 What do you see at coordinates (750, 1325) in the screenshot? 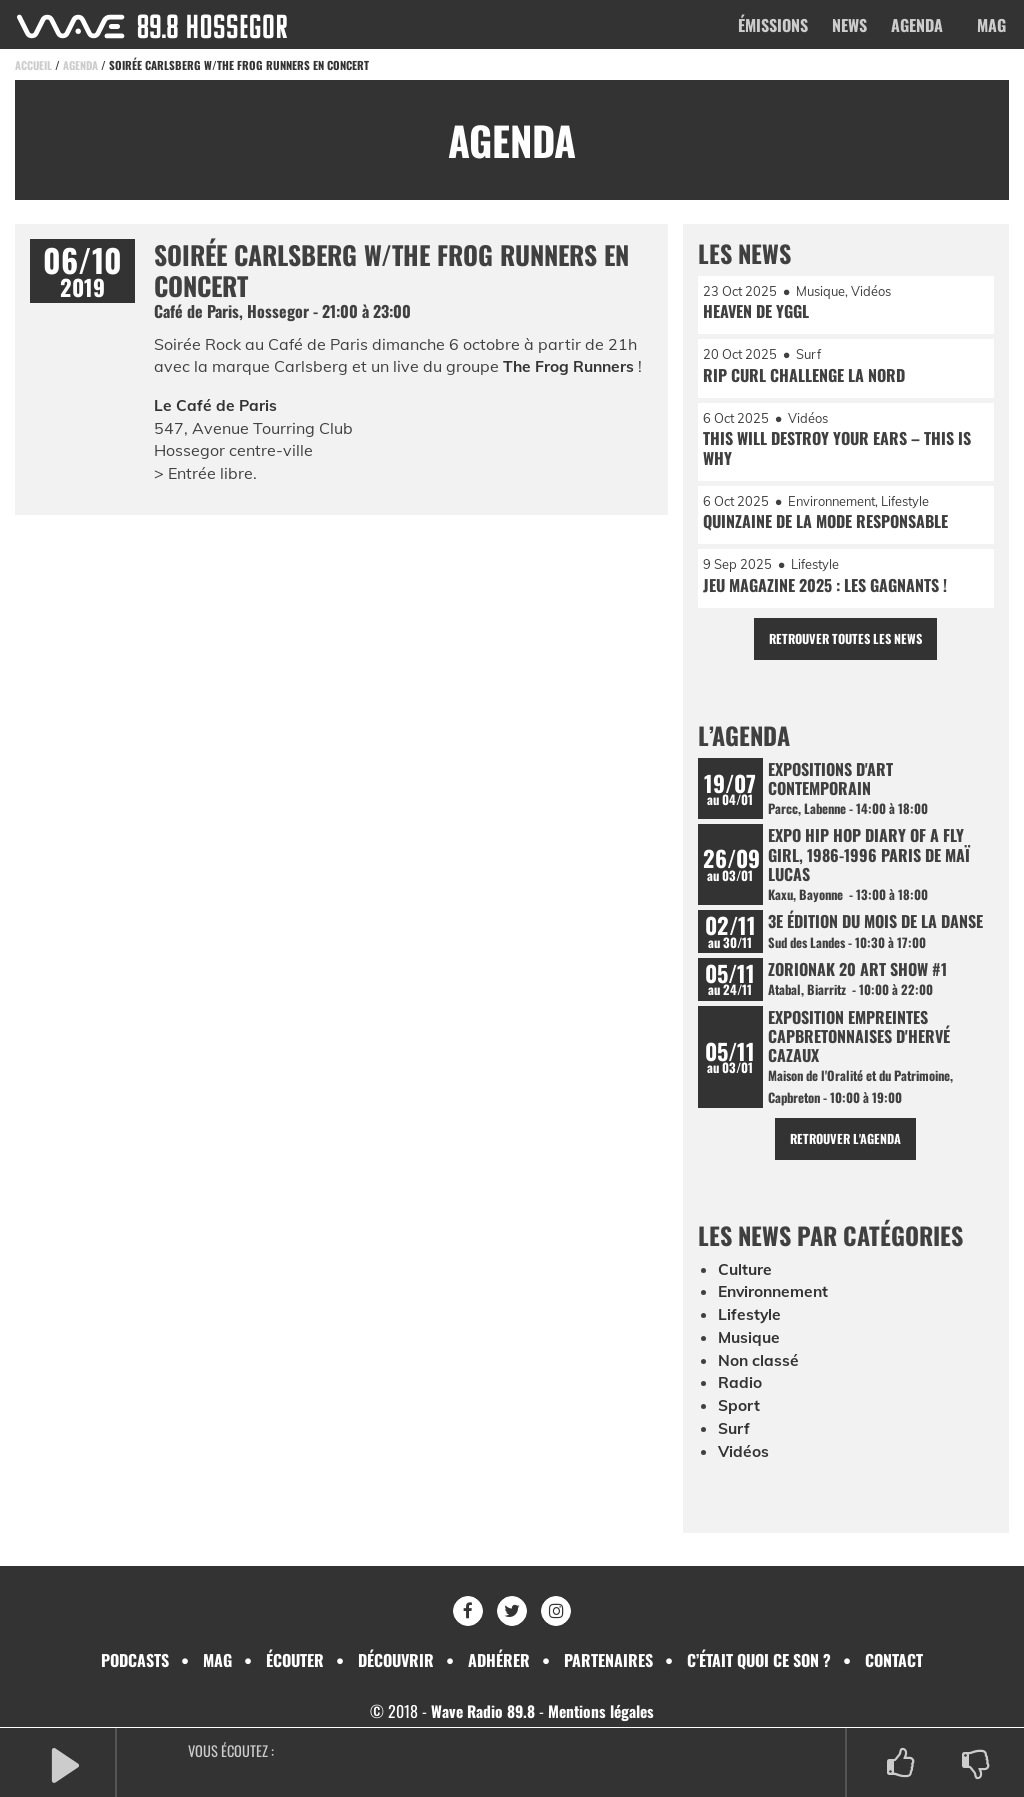
I see `Lifestyle` at bounding box center [750, 1325].